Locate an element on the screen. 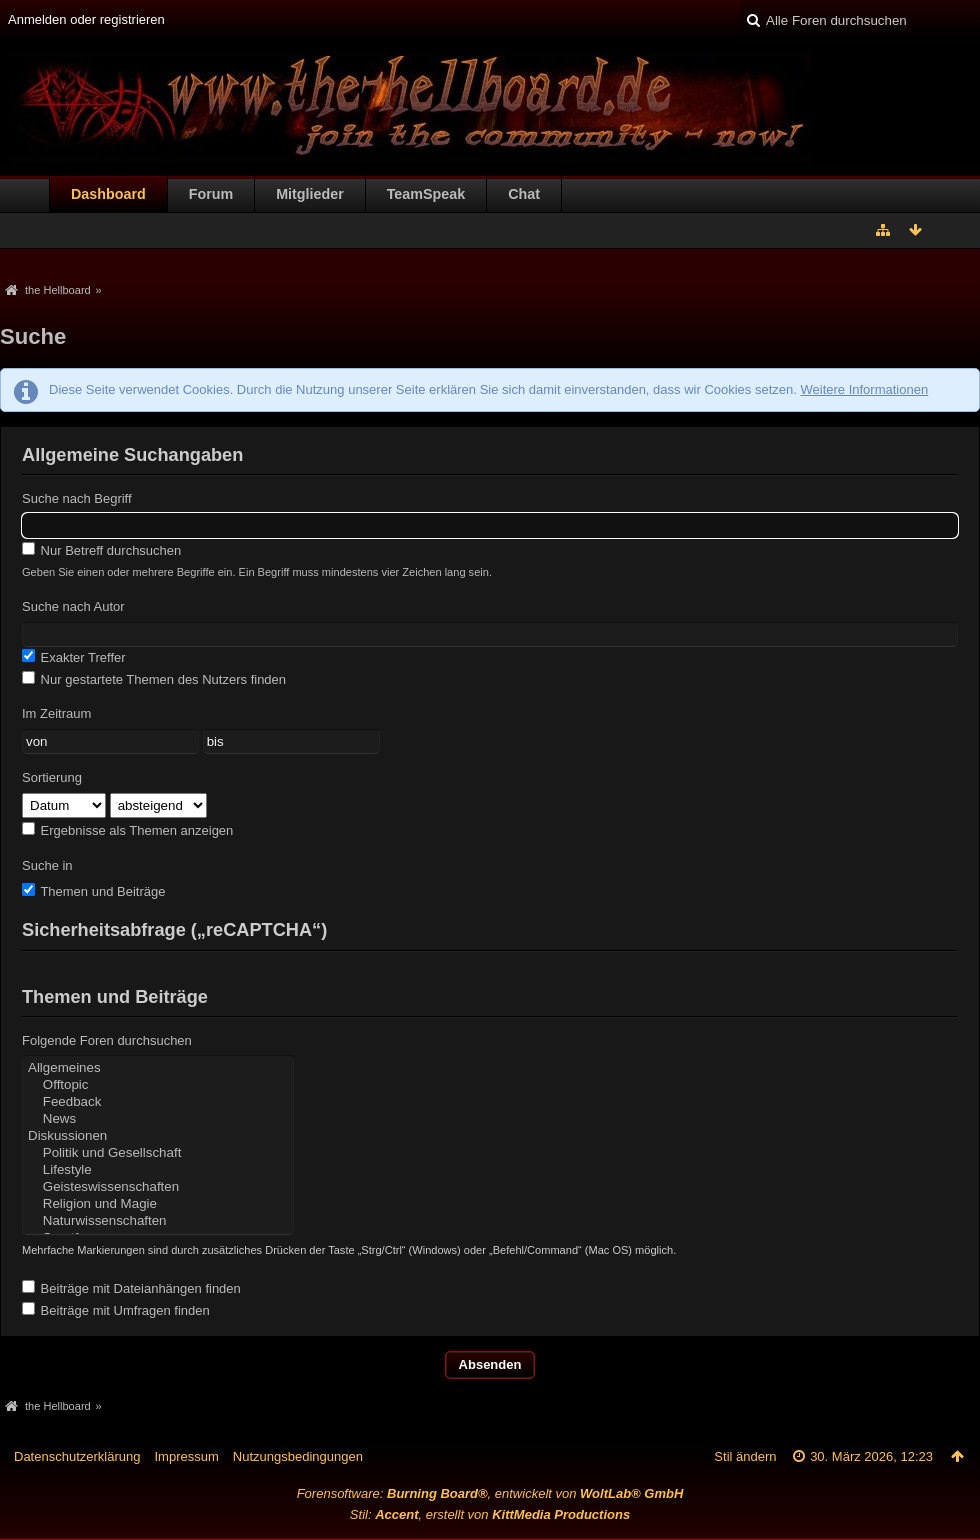  Beiträge mit Dateianhängen finden is located at coordinates (131, 1288).